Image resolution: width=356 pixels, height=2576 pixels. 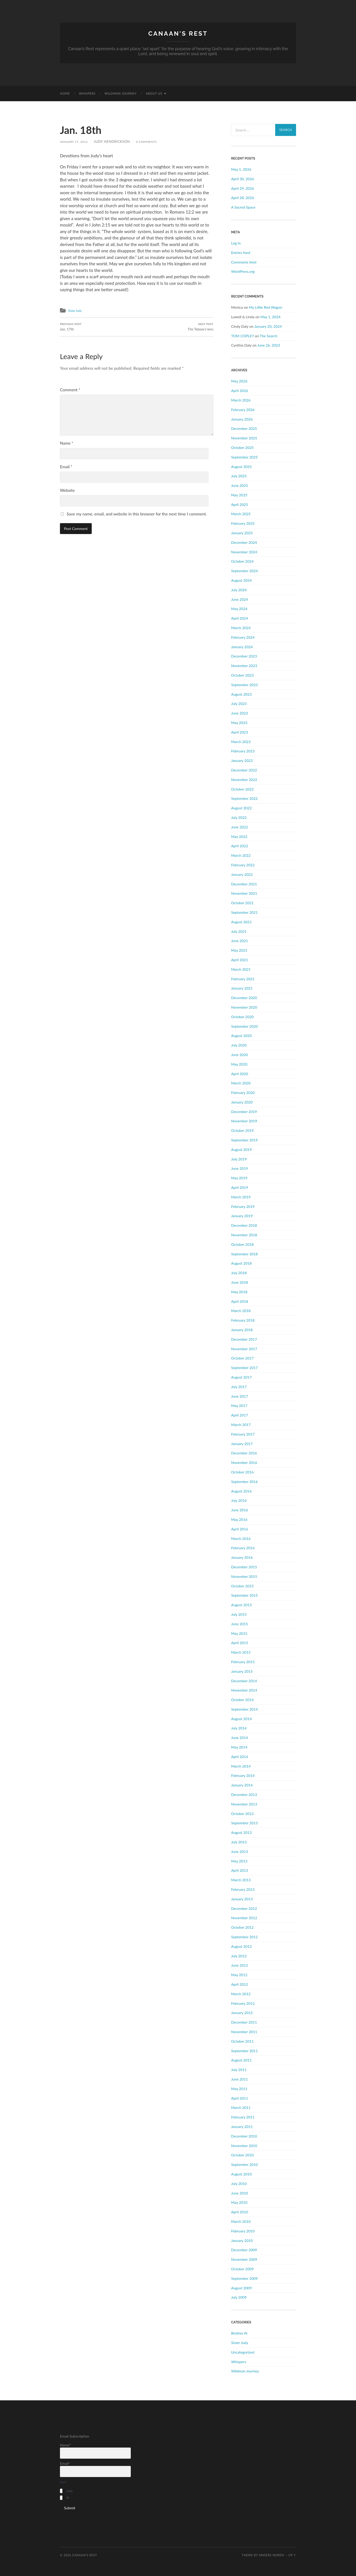 What do you see at coordinates (239, 2212) in the screenshot?
I see `April 2010` at bounding box center [239, 2212].